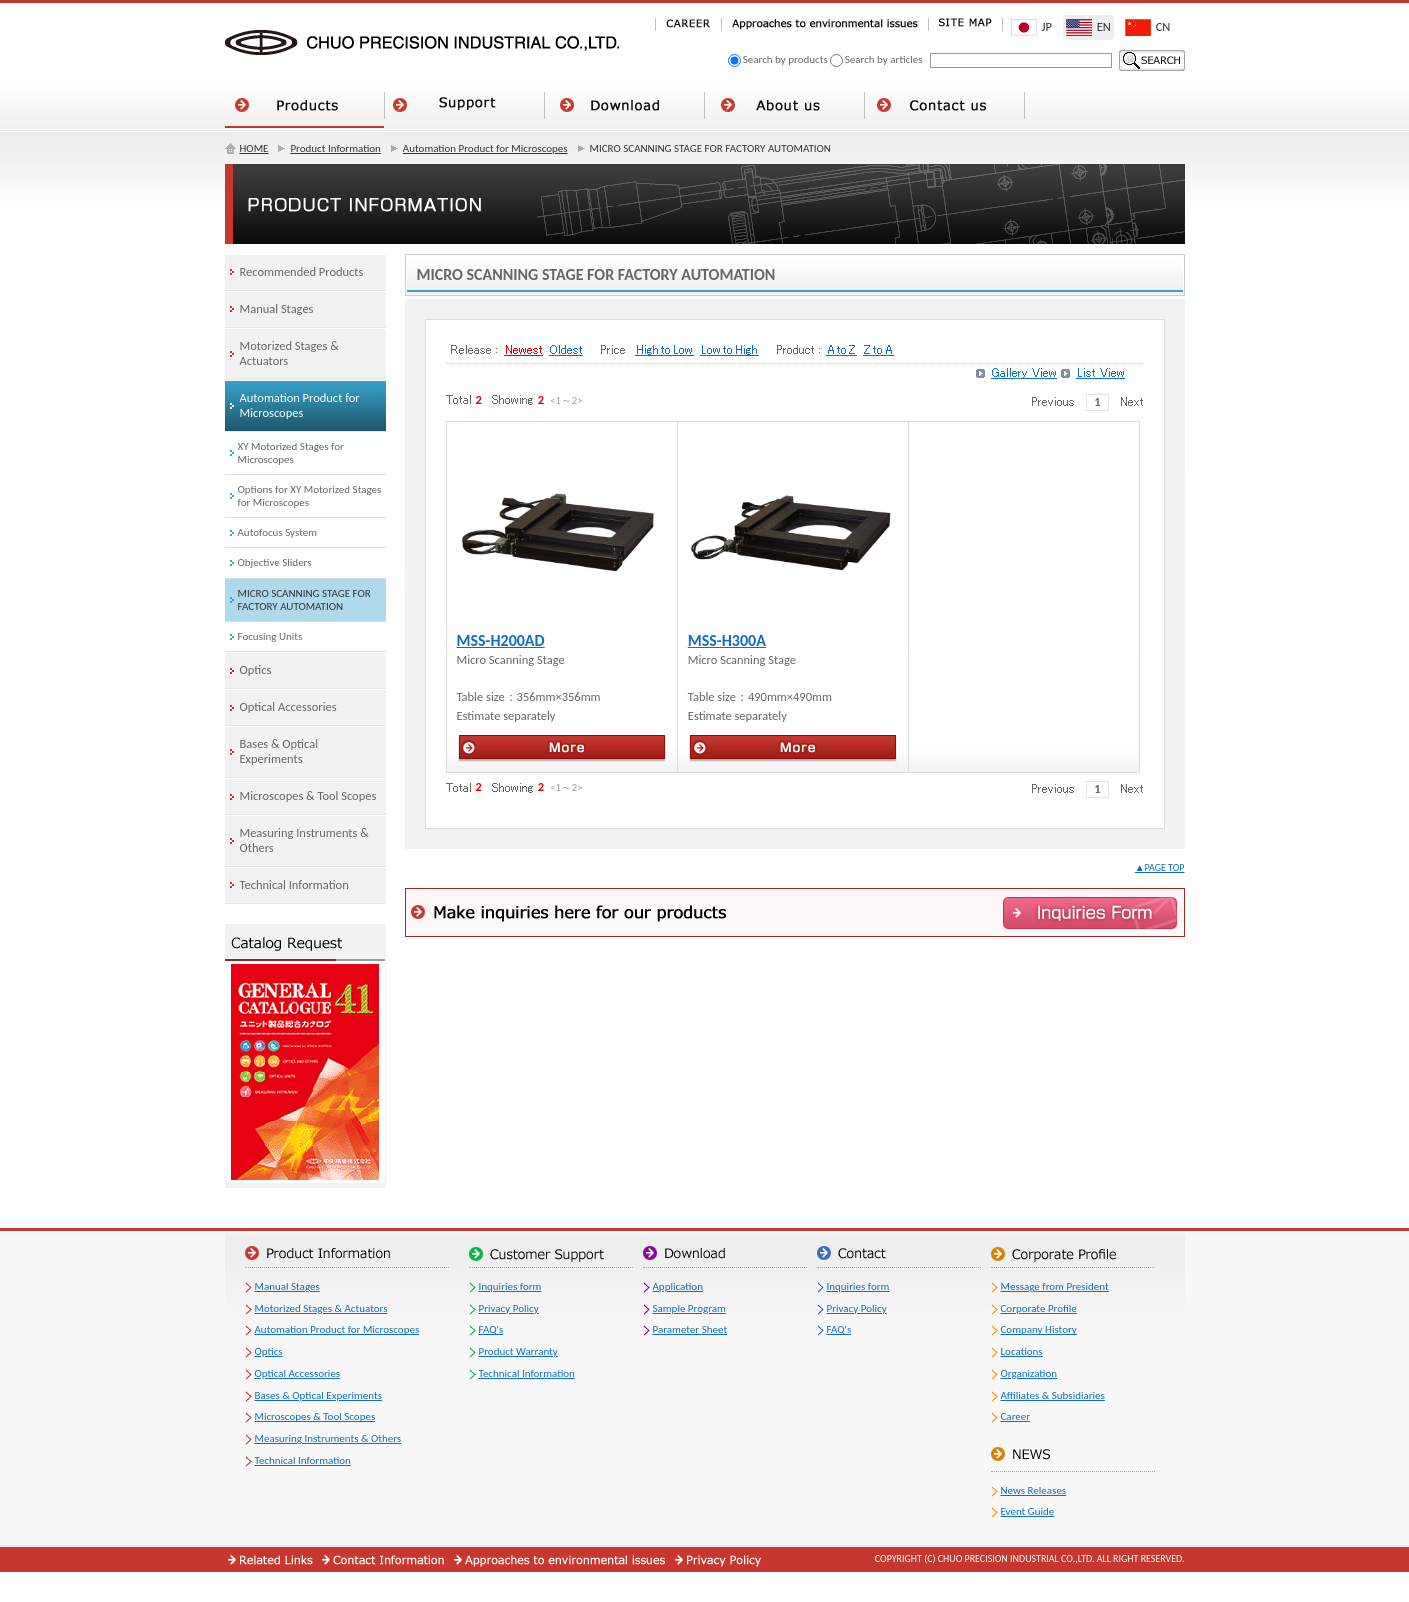 The height and width of the screenshot is (1602, 1409). What do you see at coordinates (1028, 1511) in the screenshot?
I see `Event Guide` at bounding box center [1028, 1511].